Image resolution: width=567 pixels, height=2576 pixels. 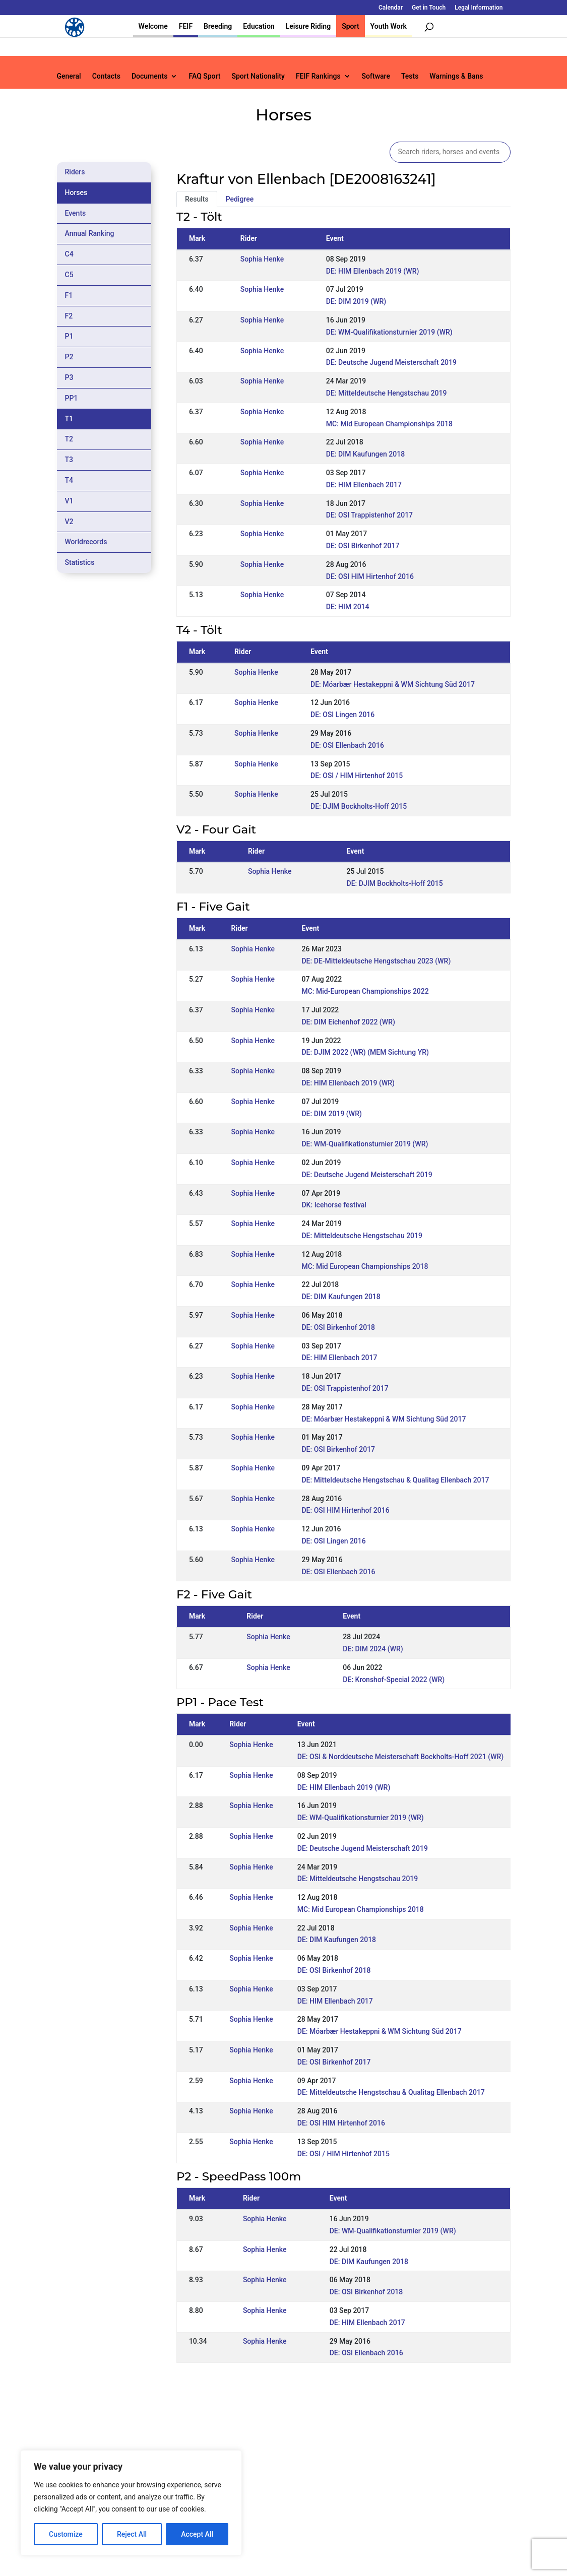 What do you see at coordinates (456, 76) in the screenshot?
I see `Warnings & Bans` at bounding box center [456, 76].